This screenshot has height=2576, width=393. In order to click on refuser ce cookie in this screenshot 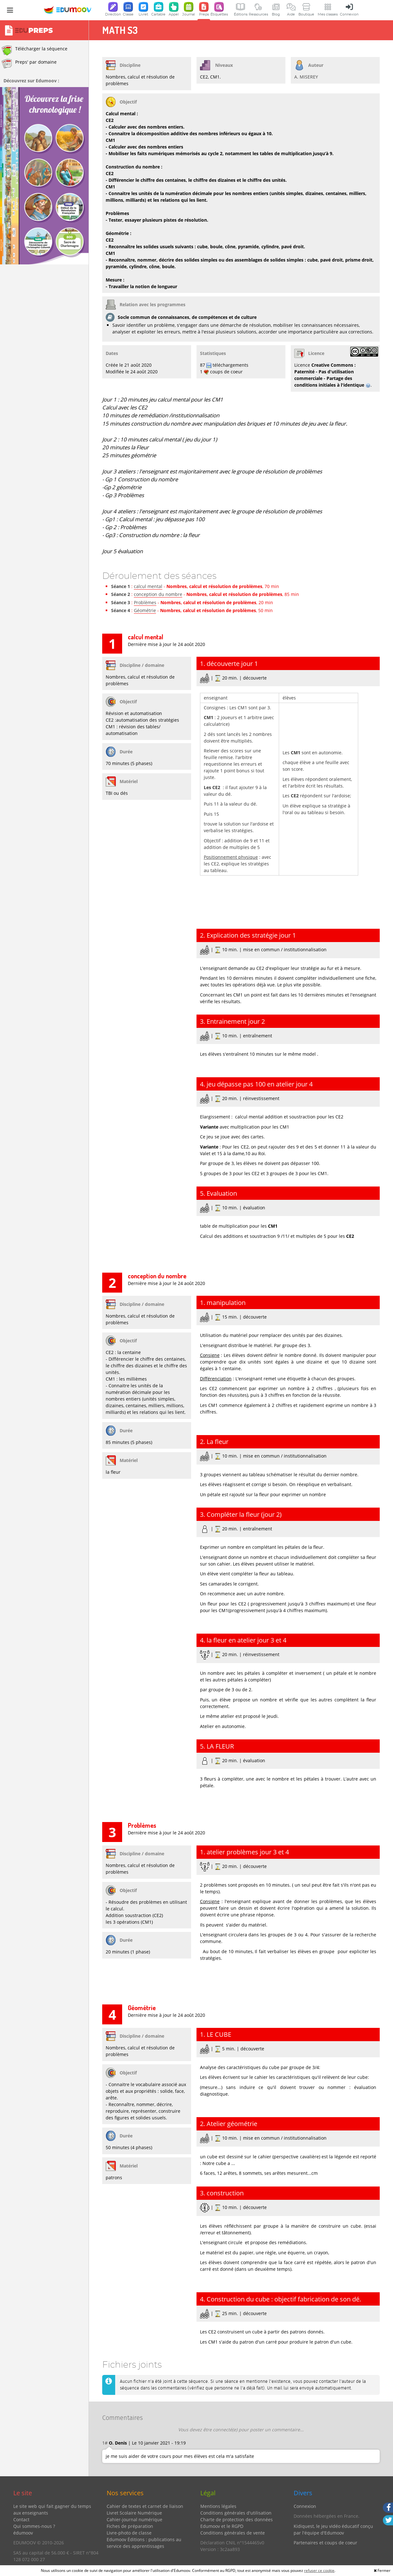, I will do `click(319, 2570)`.